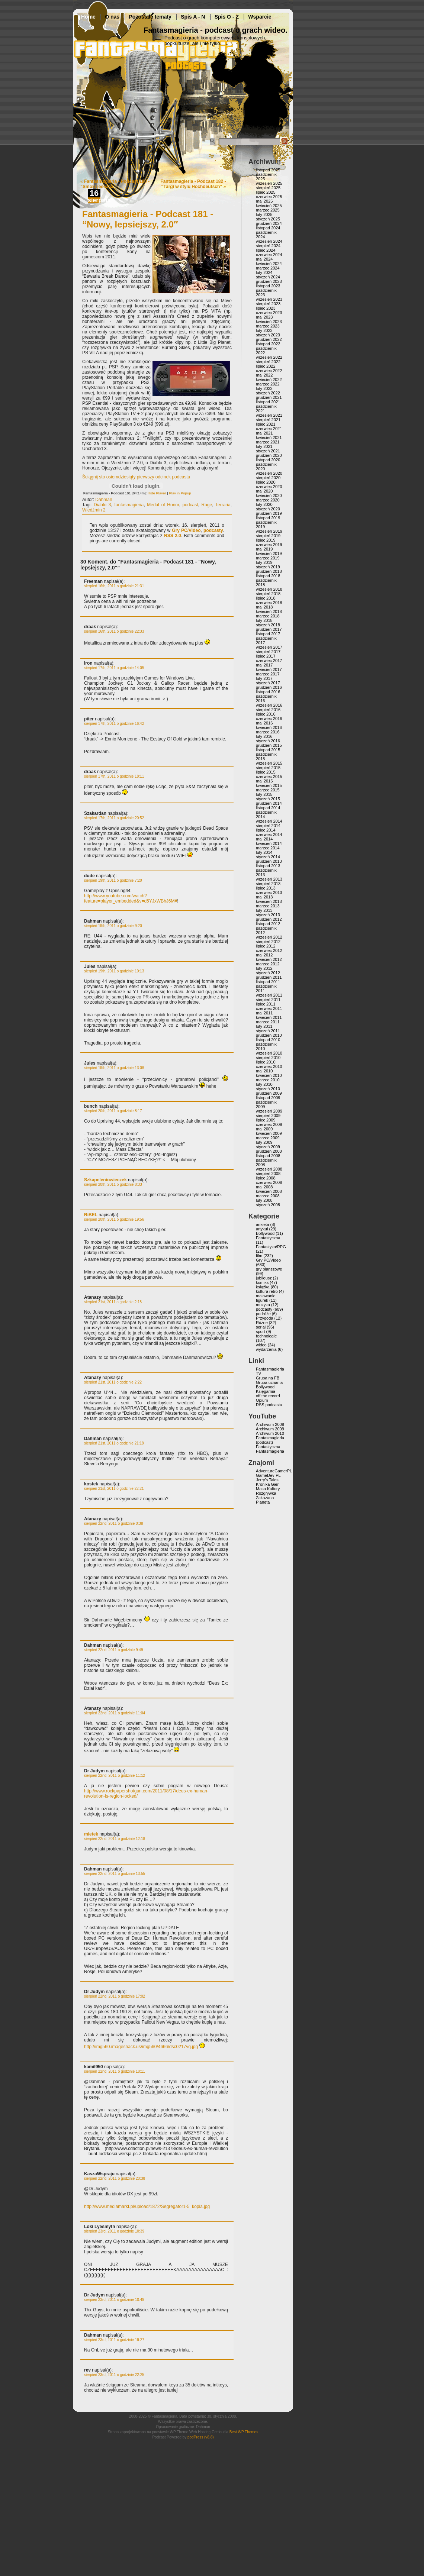  I want to click on http://www.youtube.com/watch?feature=player_embedded&v=d5YJxWBhJ6M#, so click(130, 898).